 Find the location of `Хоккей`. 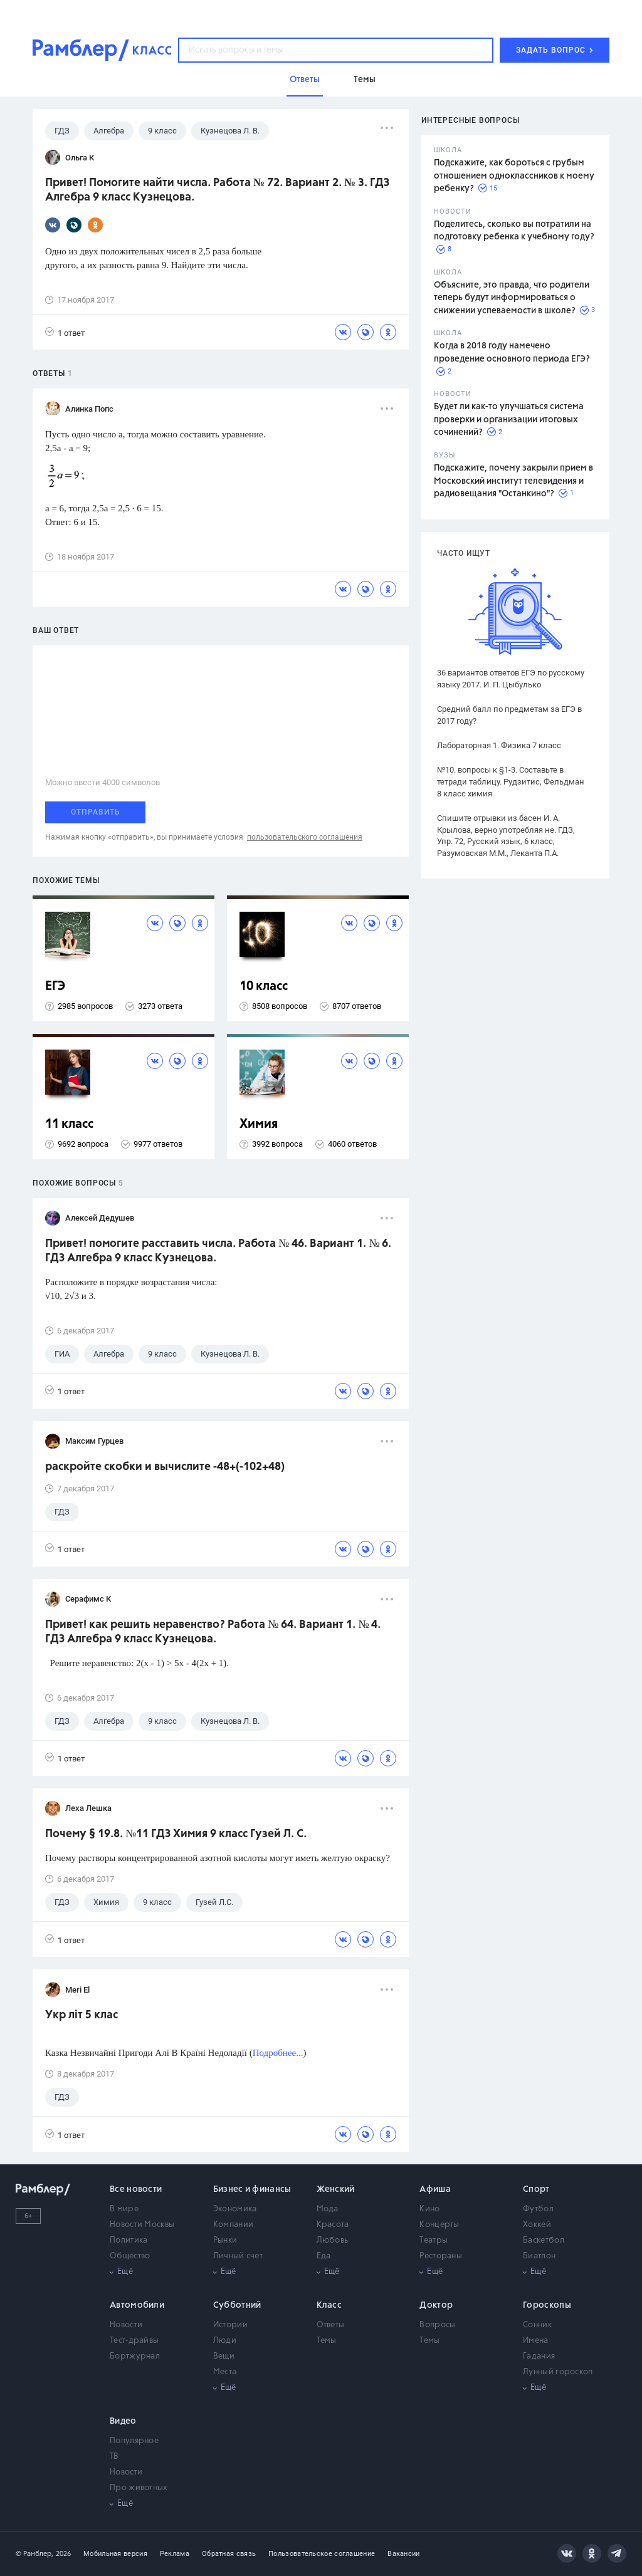

Хоккей is located at coordinates (537, 2225).